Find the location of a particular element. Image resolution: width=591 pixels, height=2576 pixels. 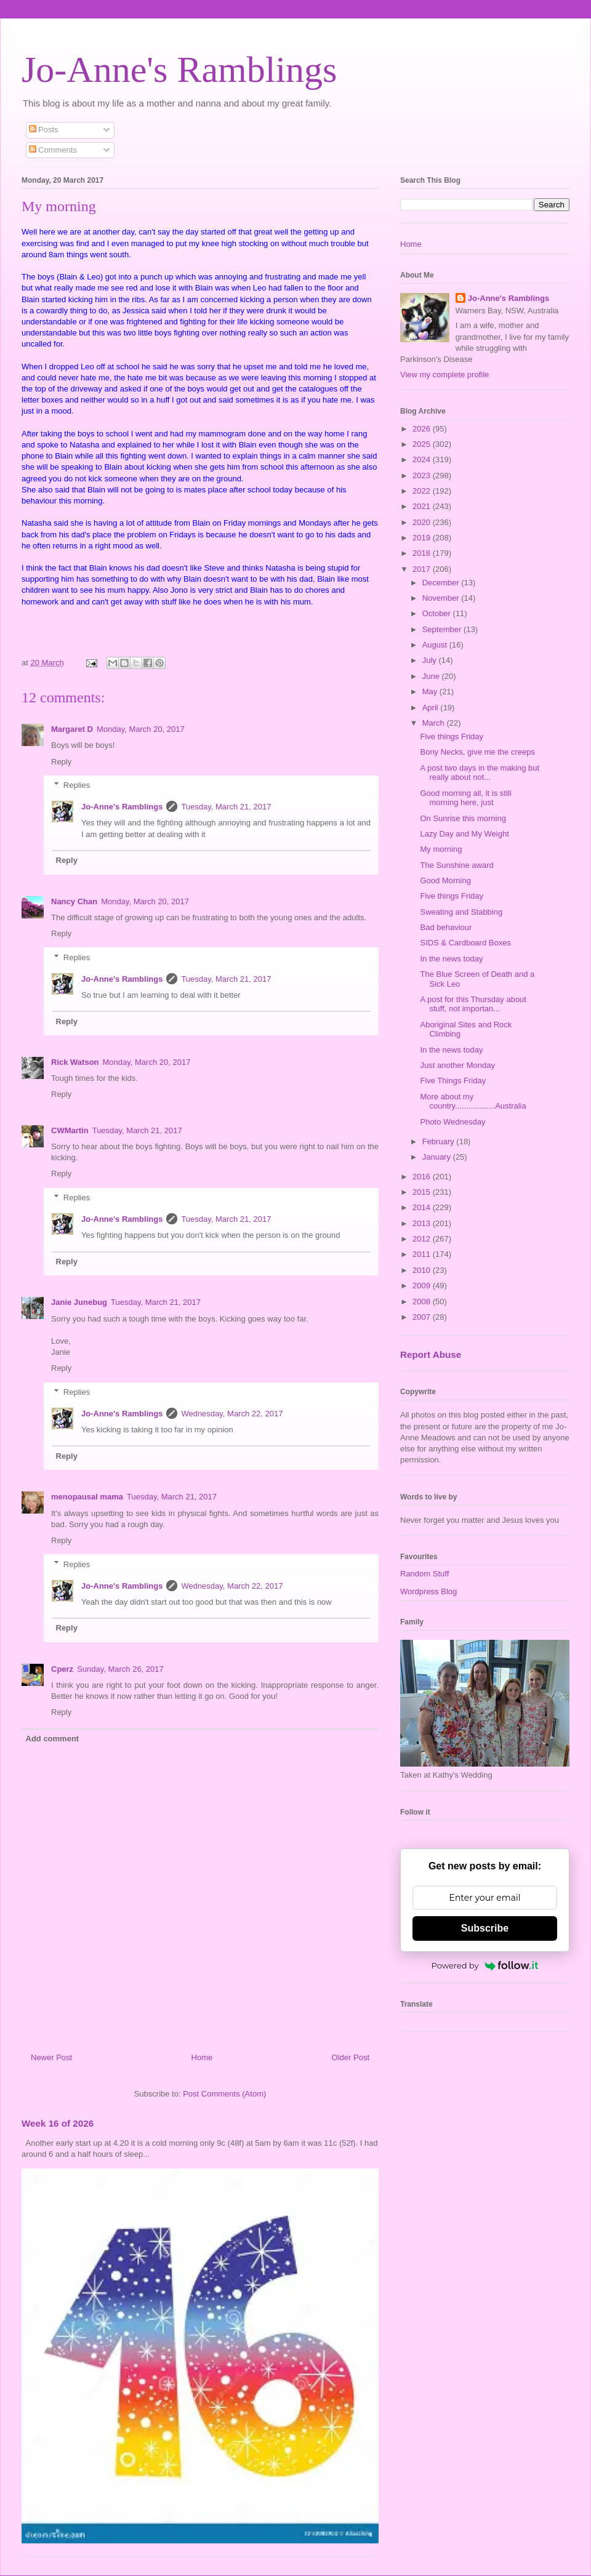

Sunday, March 26, 2017 is located at coordinates (120, 1669).